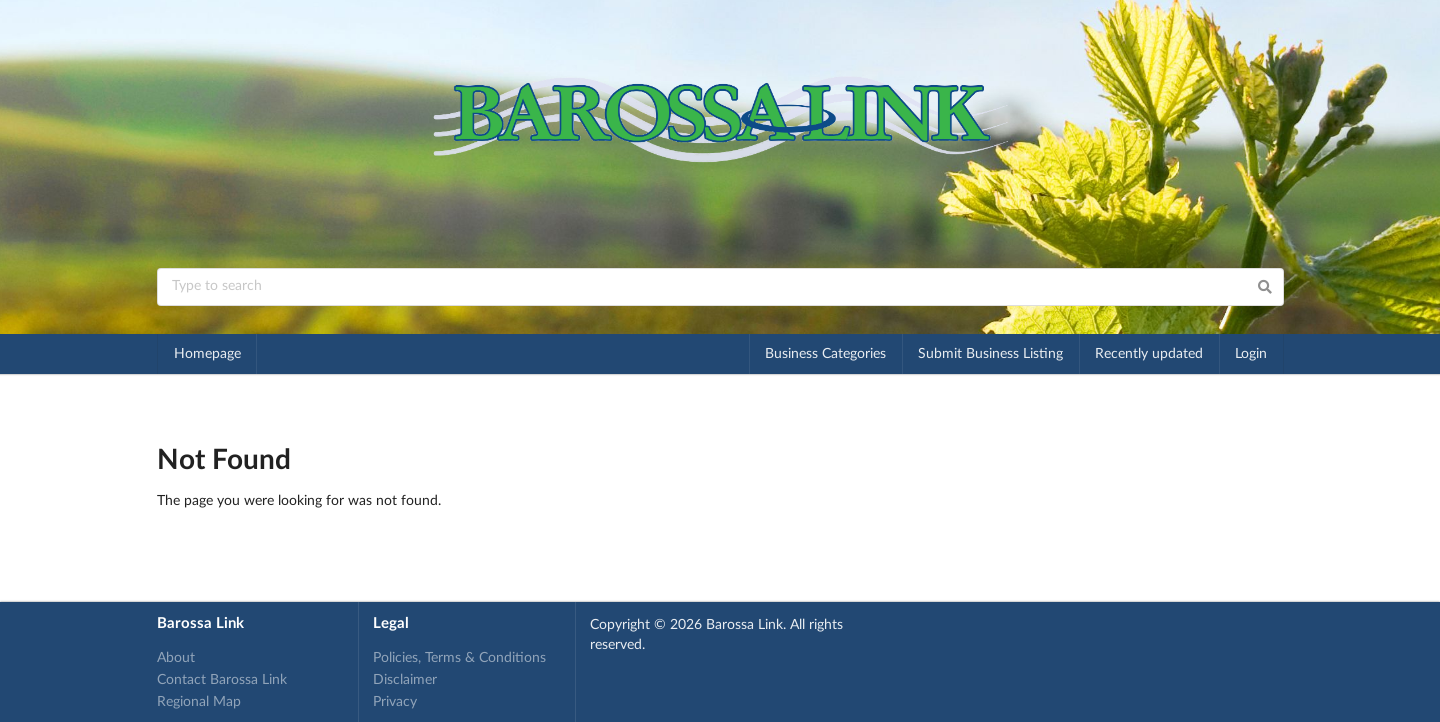 Image resolution: width=1440 pixels, height=722 pixels. I want to click on Contact Barossa Link, so click(222, 680).